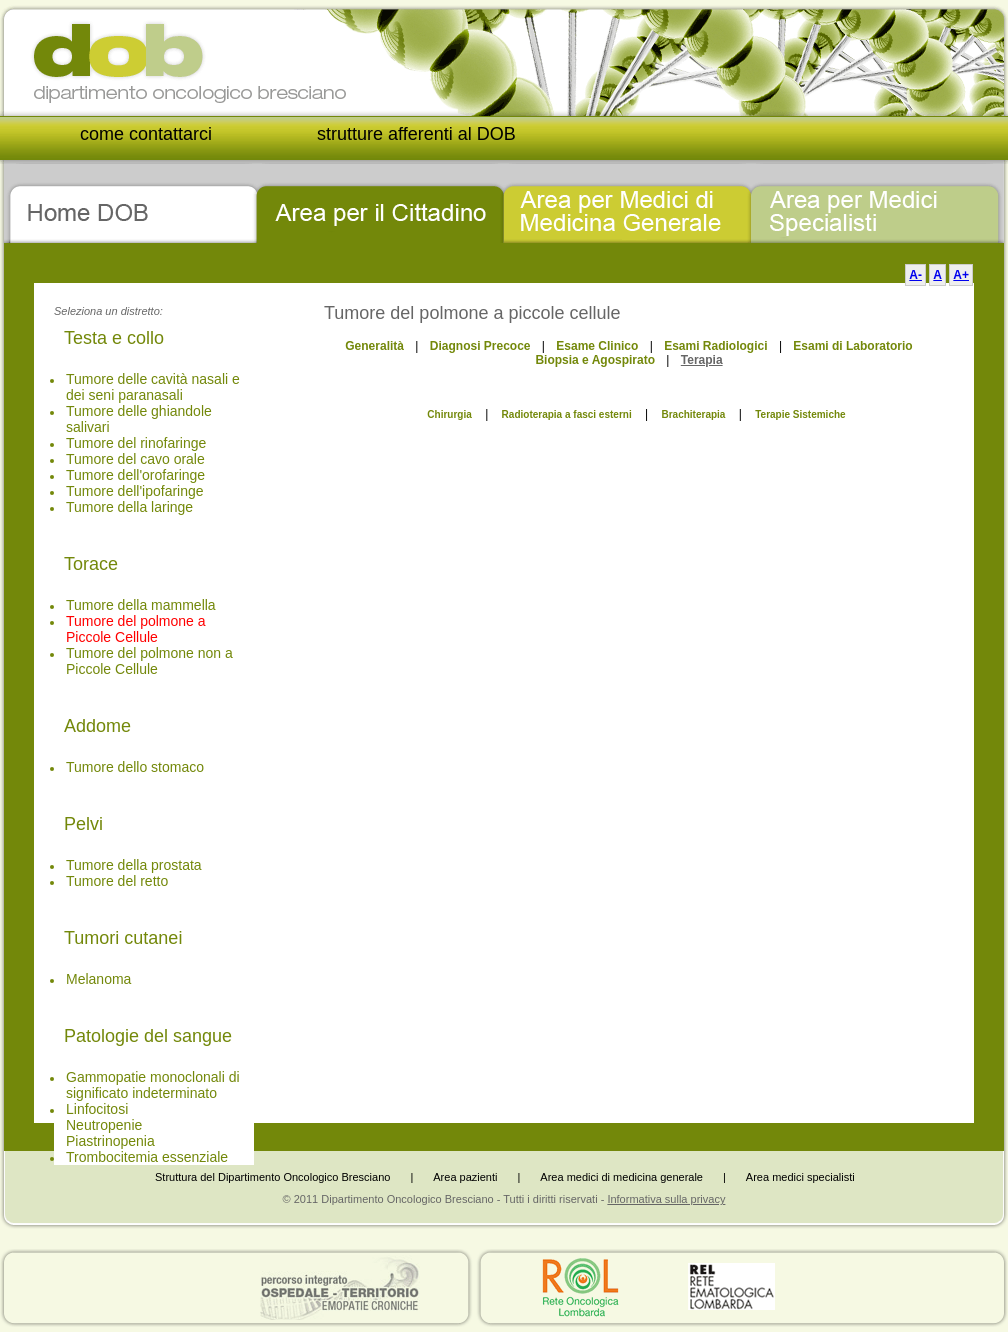 Image resolution: width=1008 pixels, height=1332 pixels. What do you see at coordinates (146, 134) in the screenshot?
I see `come contattarci` at bounding box center [146, 134].